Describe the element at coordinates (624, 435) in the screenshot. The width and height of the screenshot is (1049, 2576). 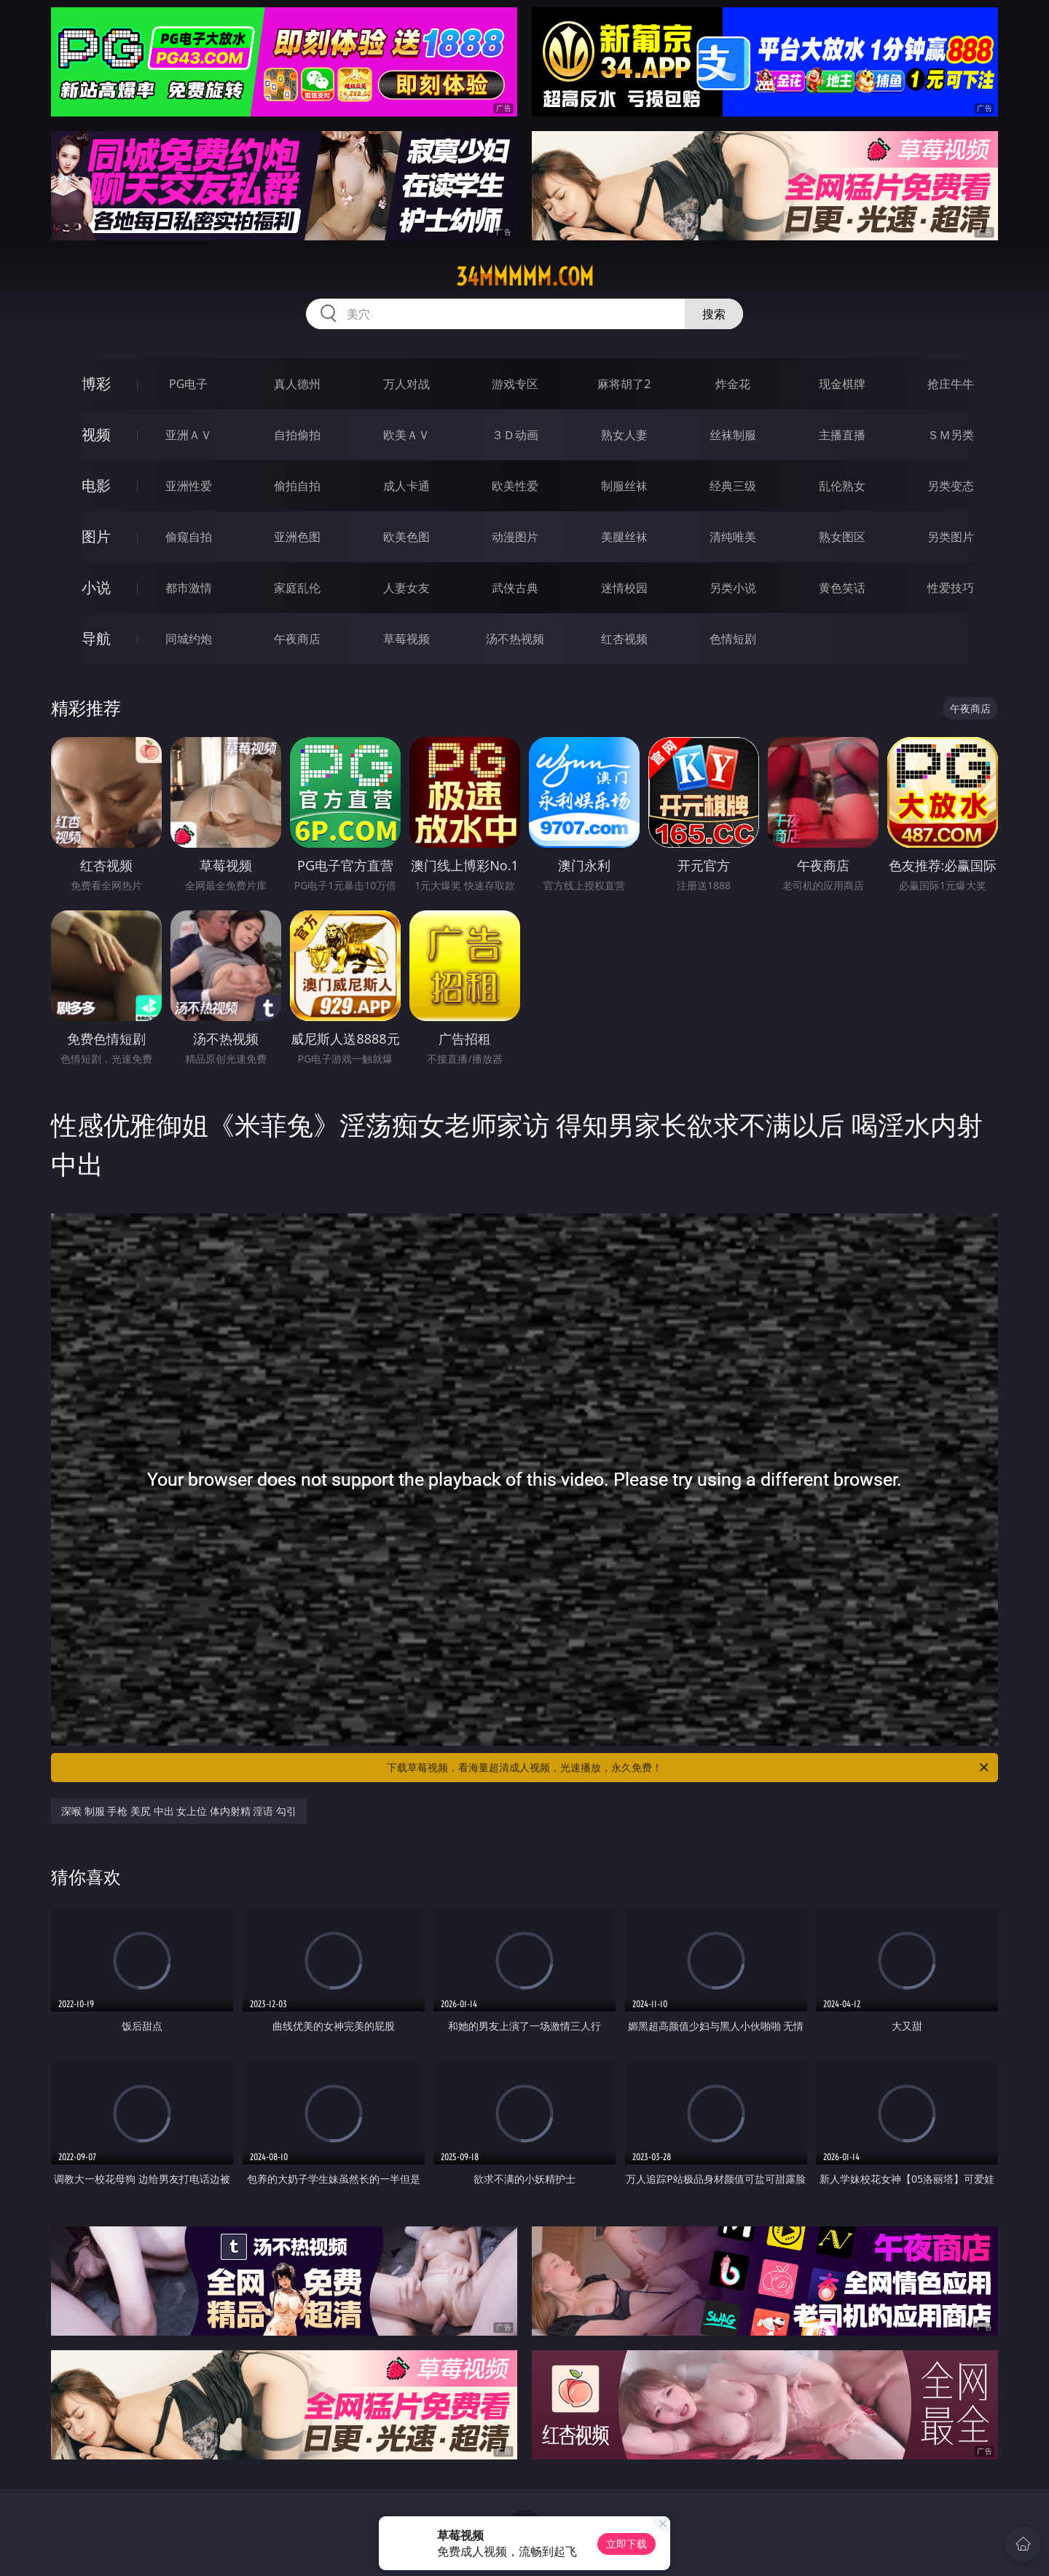
I see `熟女人妻` at that location.